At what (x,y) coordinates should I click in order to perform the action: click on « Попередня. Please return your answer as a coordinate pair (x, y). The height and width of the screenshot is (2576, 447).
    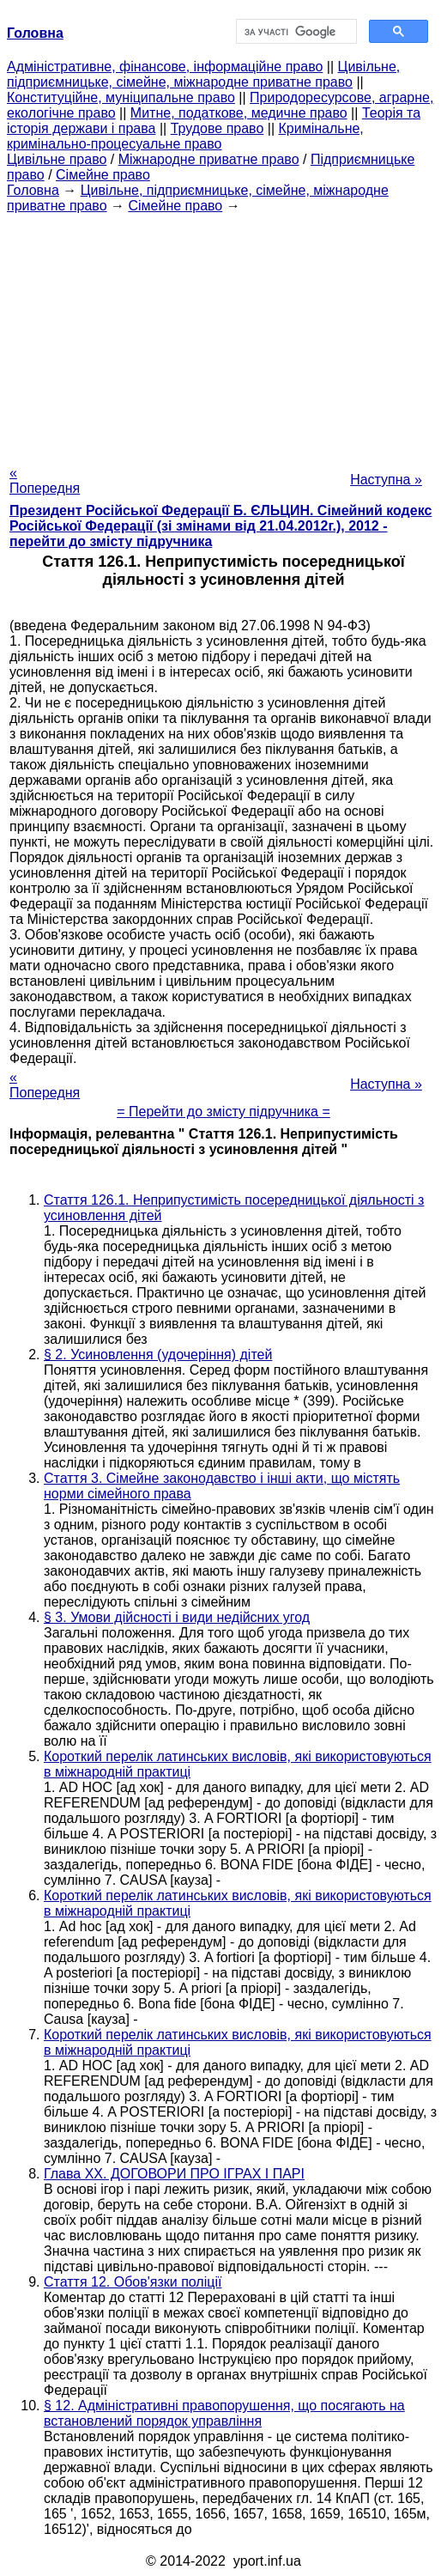
    Looking at the image, I should click on (44, 480).